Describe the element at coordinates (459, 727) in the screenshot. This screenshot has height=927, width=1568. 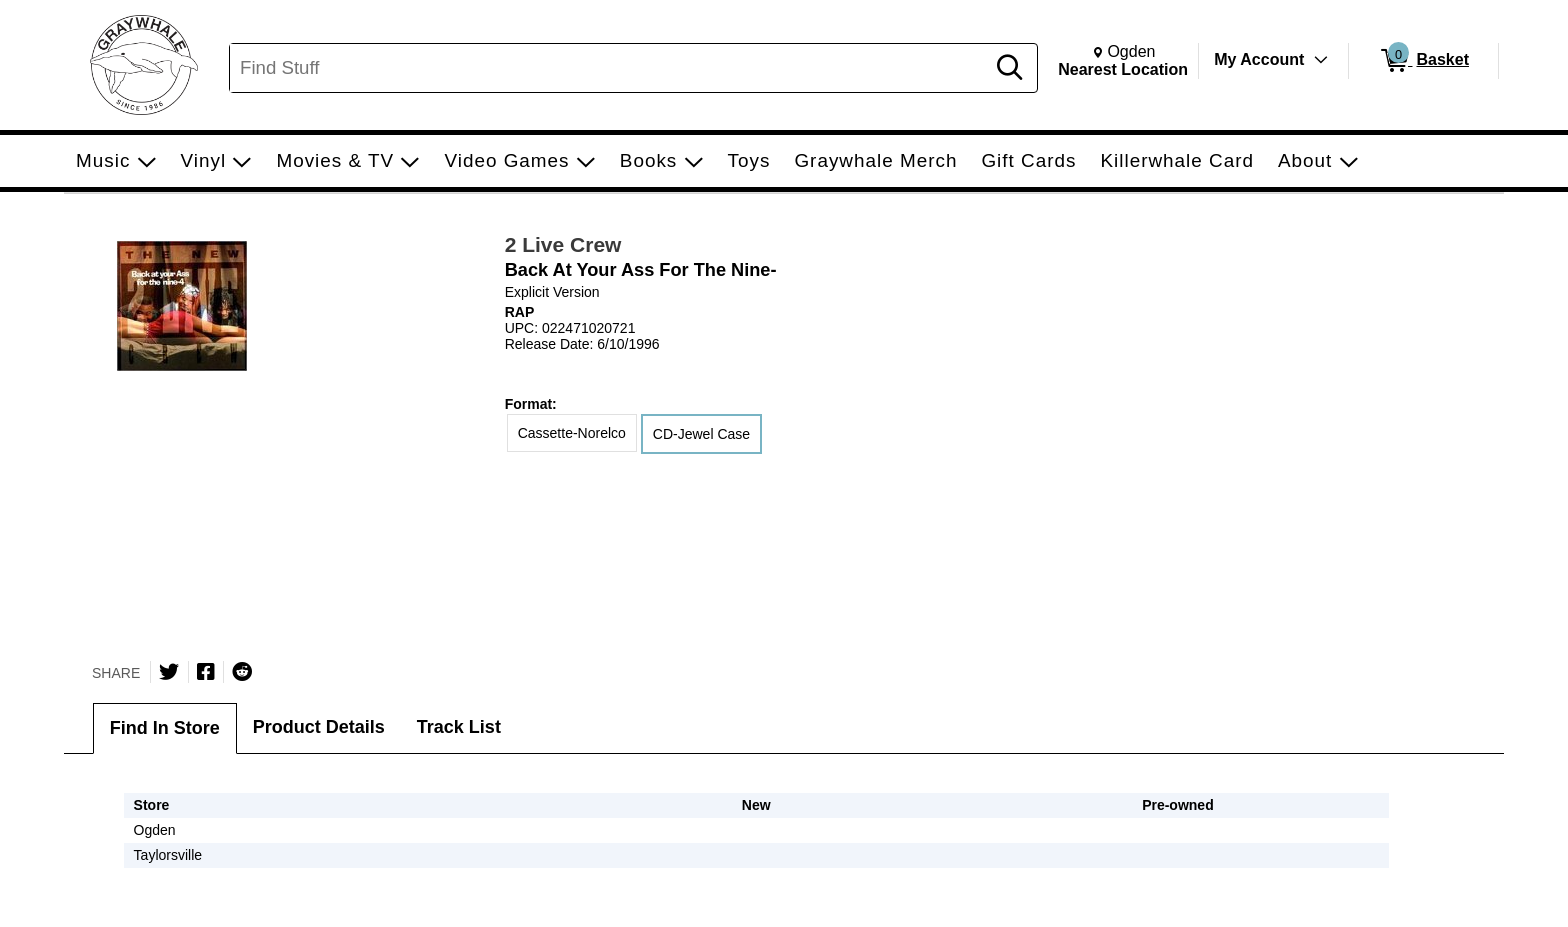
I see `Track List [tab]` at that location.